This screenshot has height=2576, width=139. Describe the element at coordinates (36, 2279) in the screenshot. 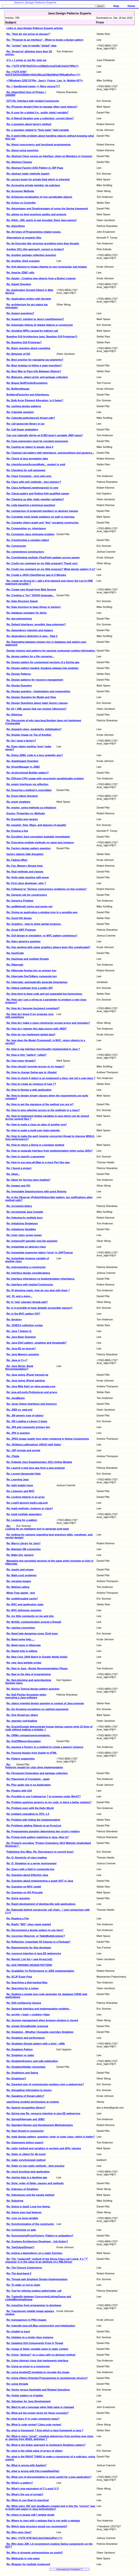

I see `Re: Thread-safe Singleton Design Implementation` at that location.